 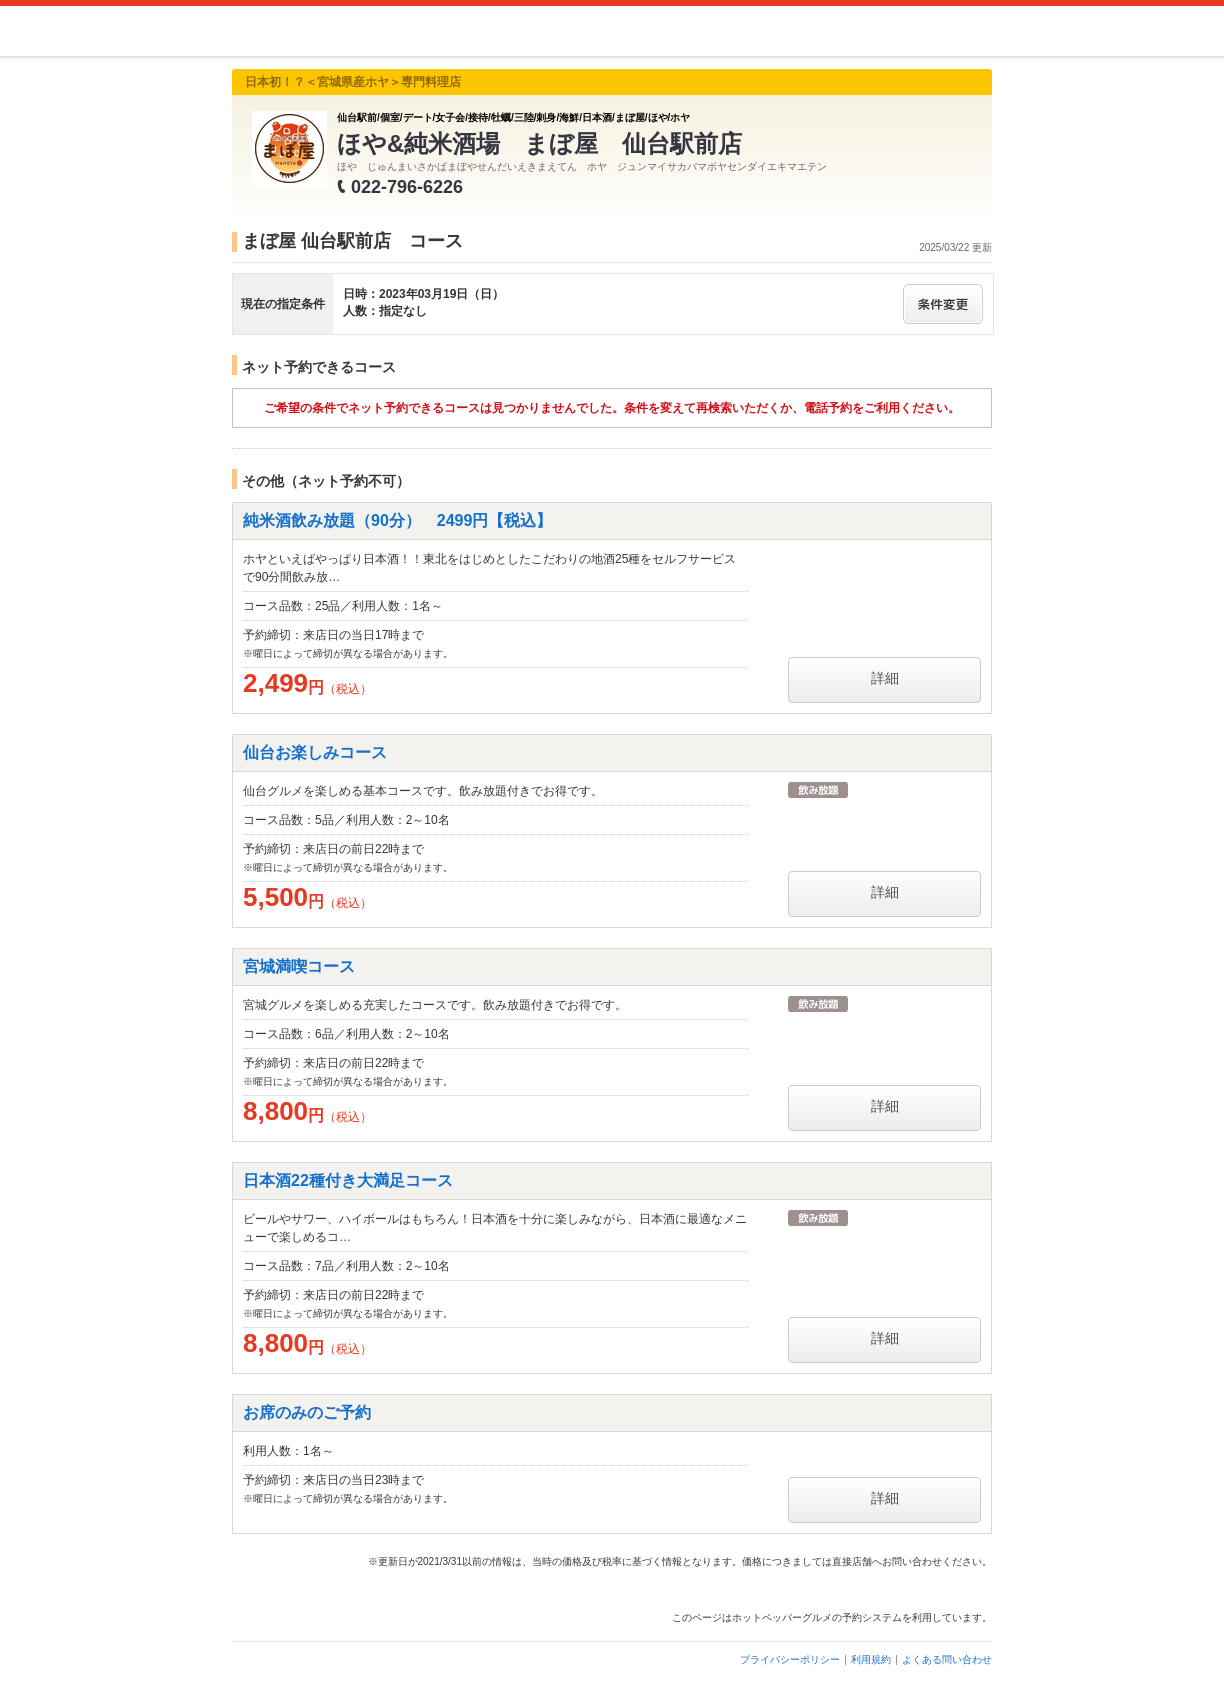 I want to click on 仙台お楽しみコース, so click(x=315, y=752).